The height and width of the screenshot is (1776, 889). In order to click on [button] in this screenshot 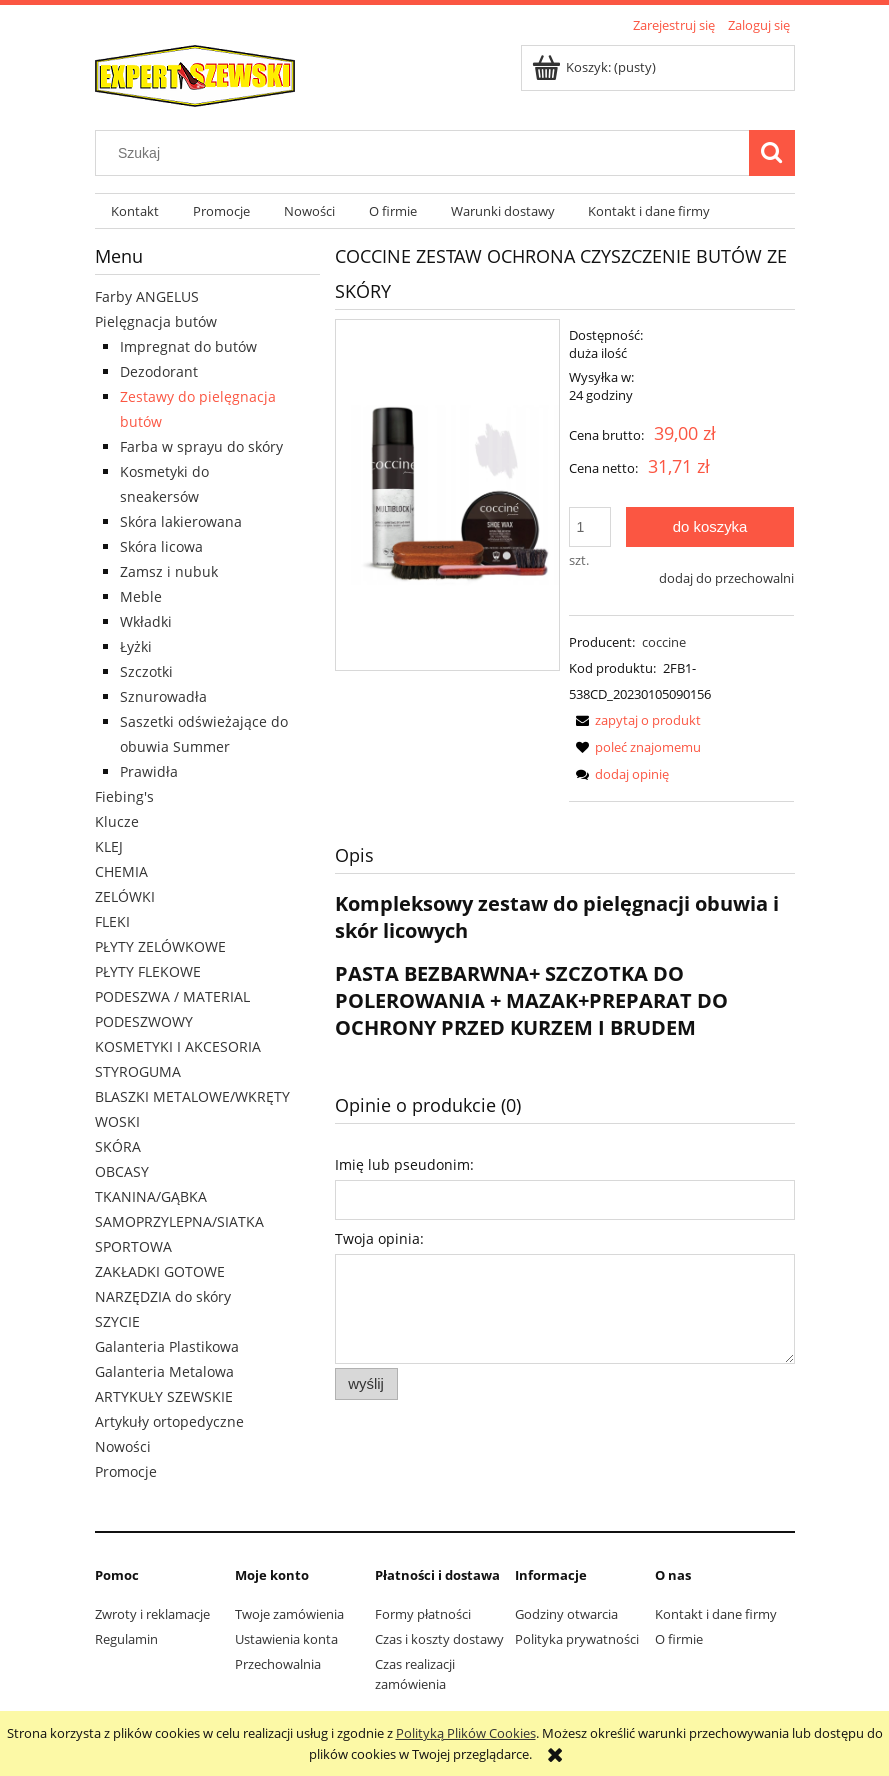, I will do `click(635, 720)`.